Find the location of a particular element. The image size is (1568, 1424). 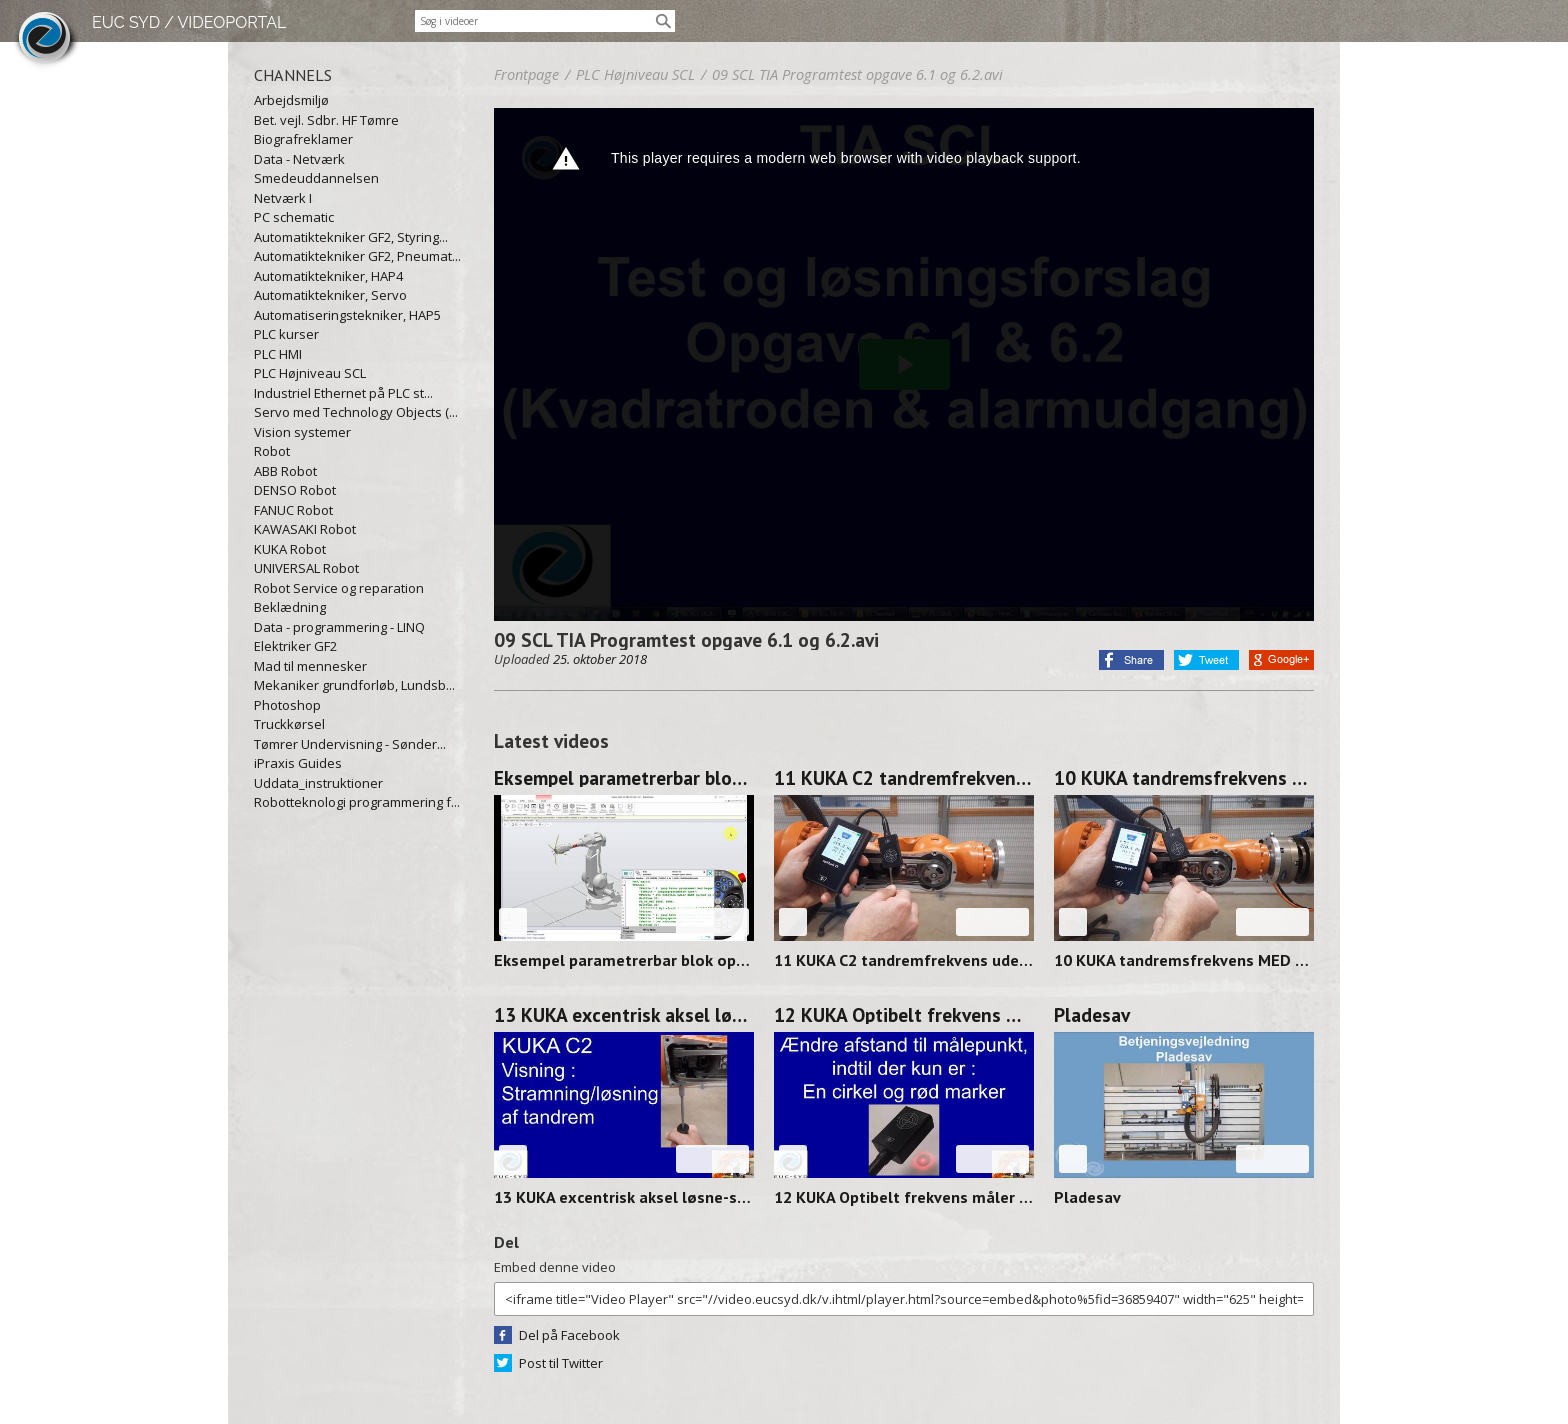

Industriel Ethernet på PLC st... is located at coordinates (343, 393).